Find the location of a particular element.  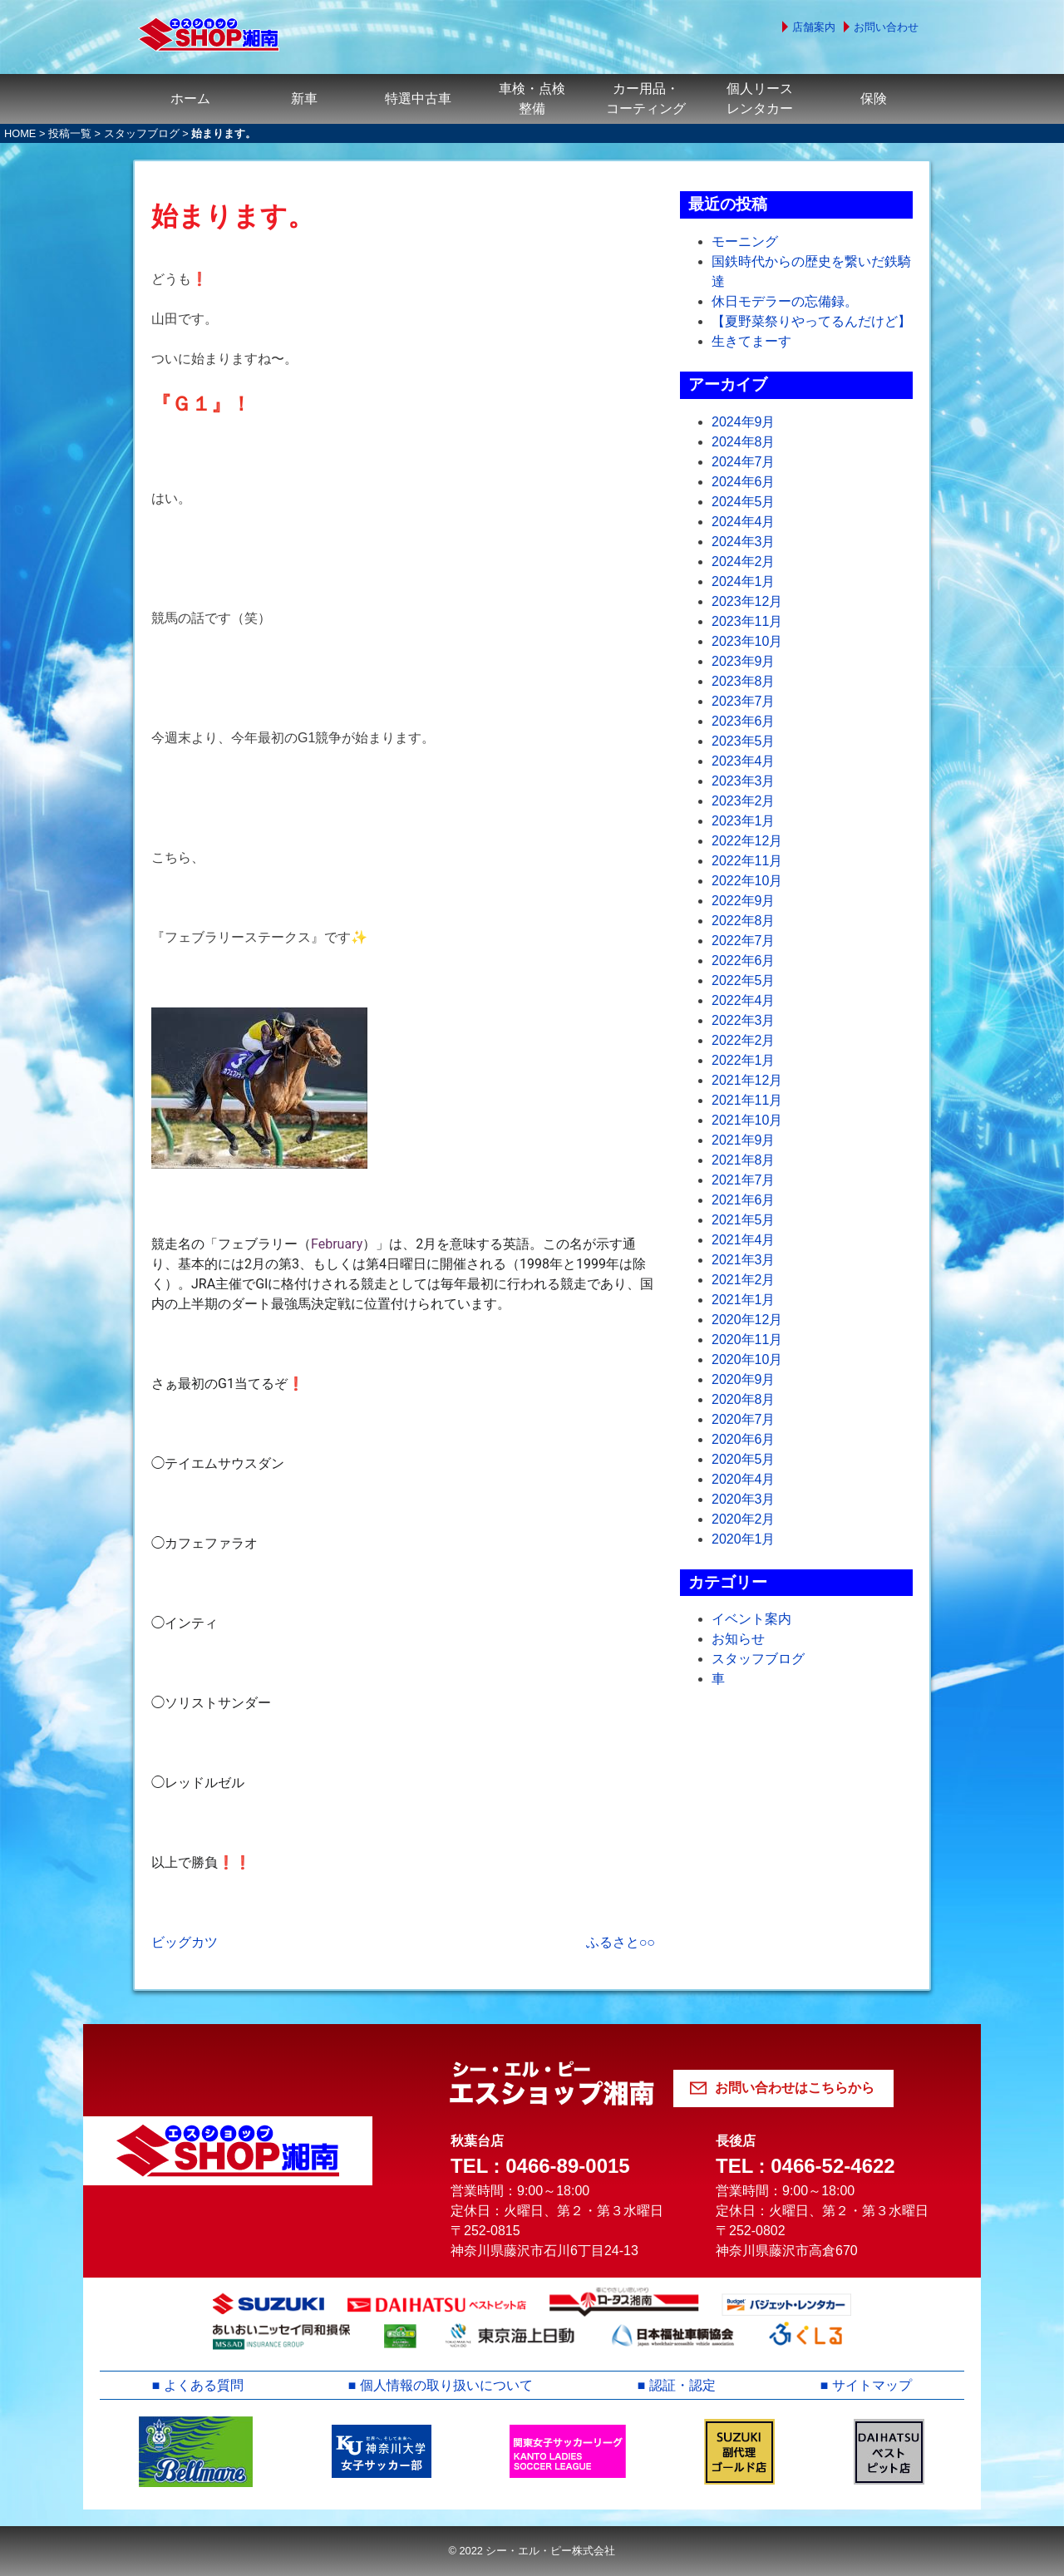

2021年5月 is located at coordinates (744, 1220).